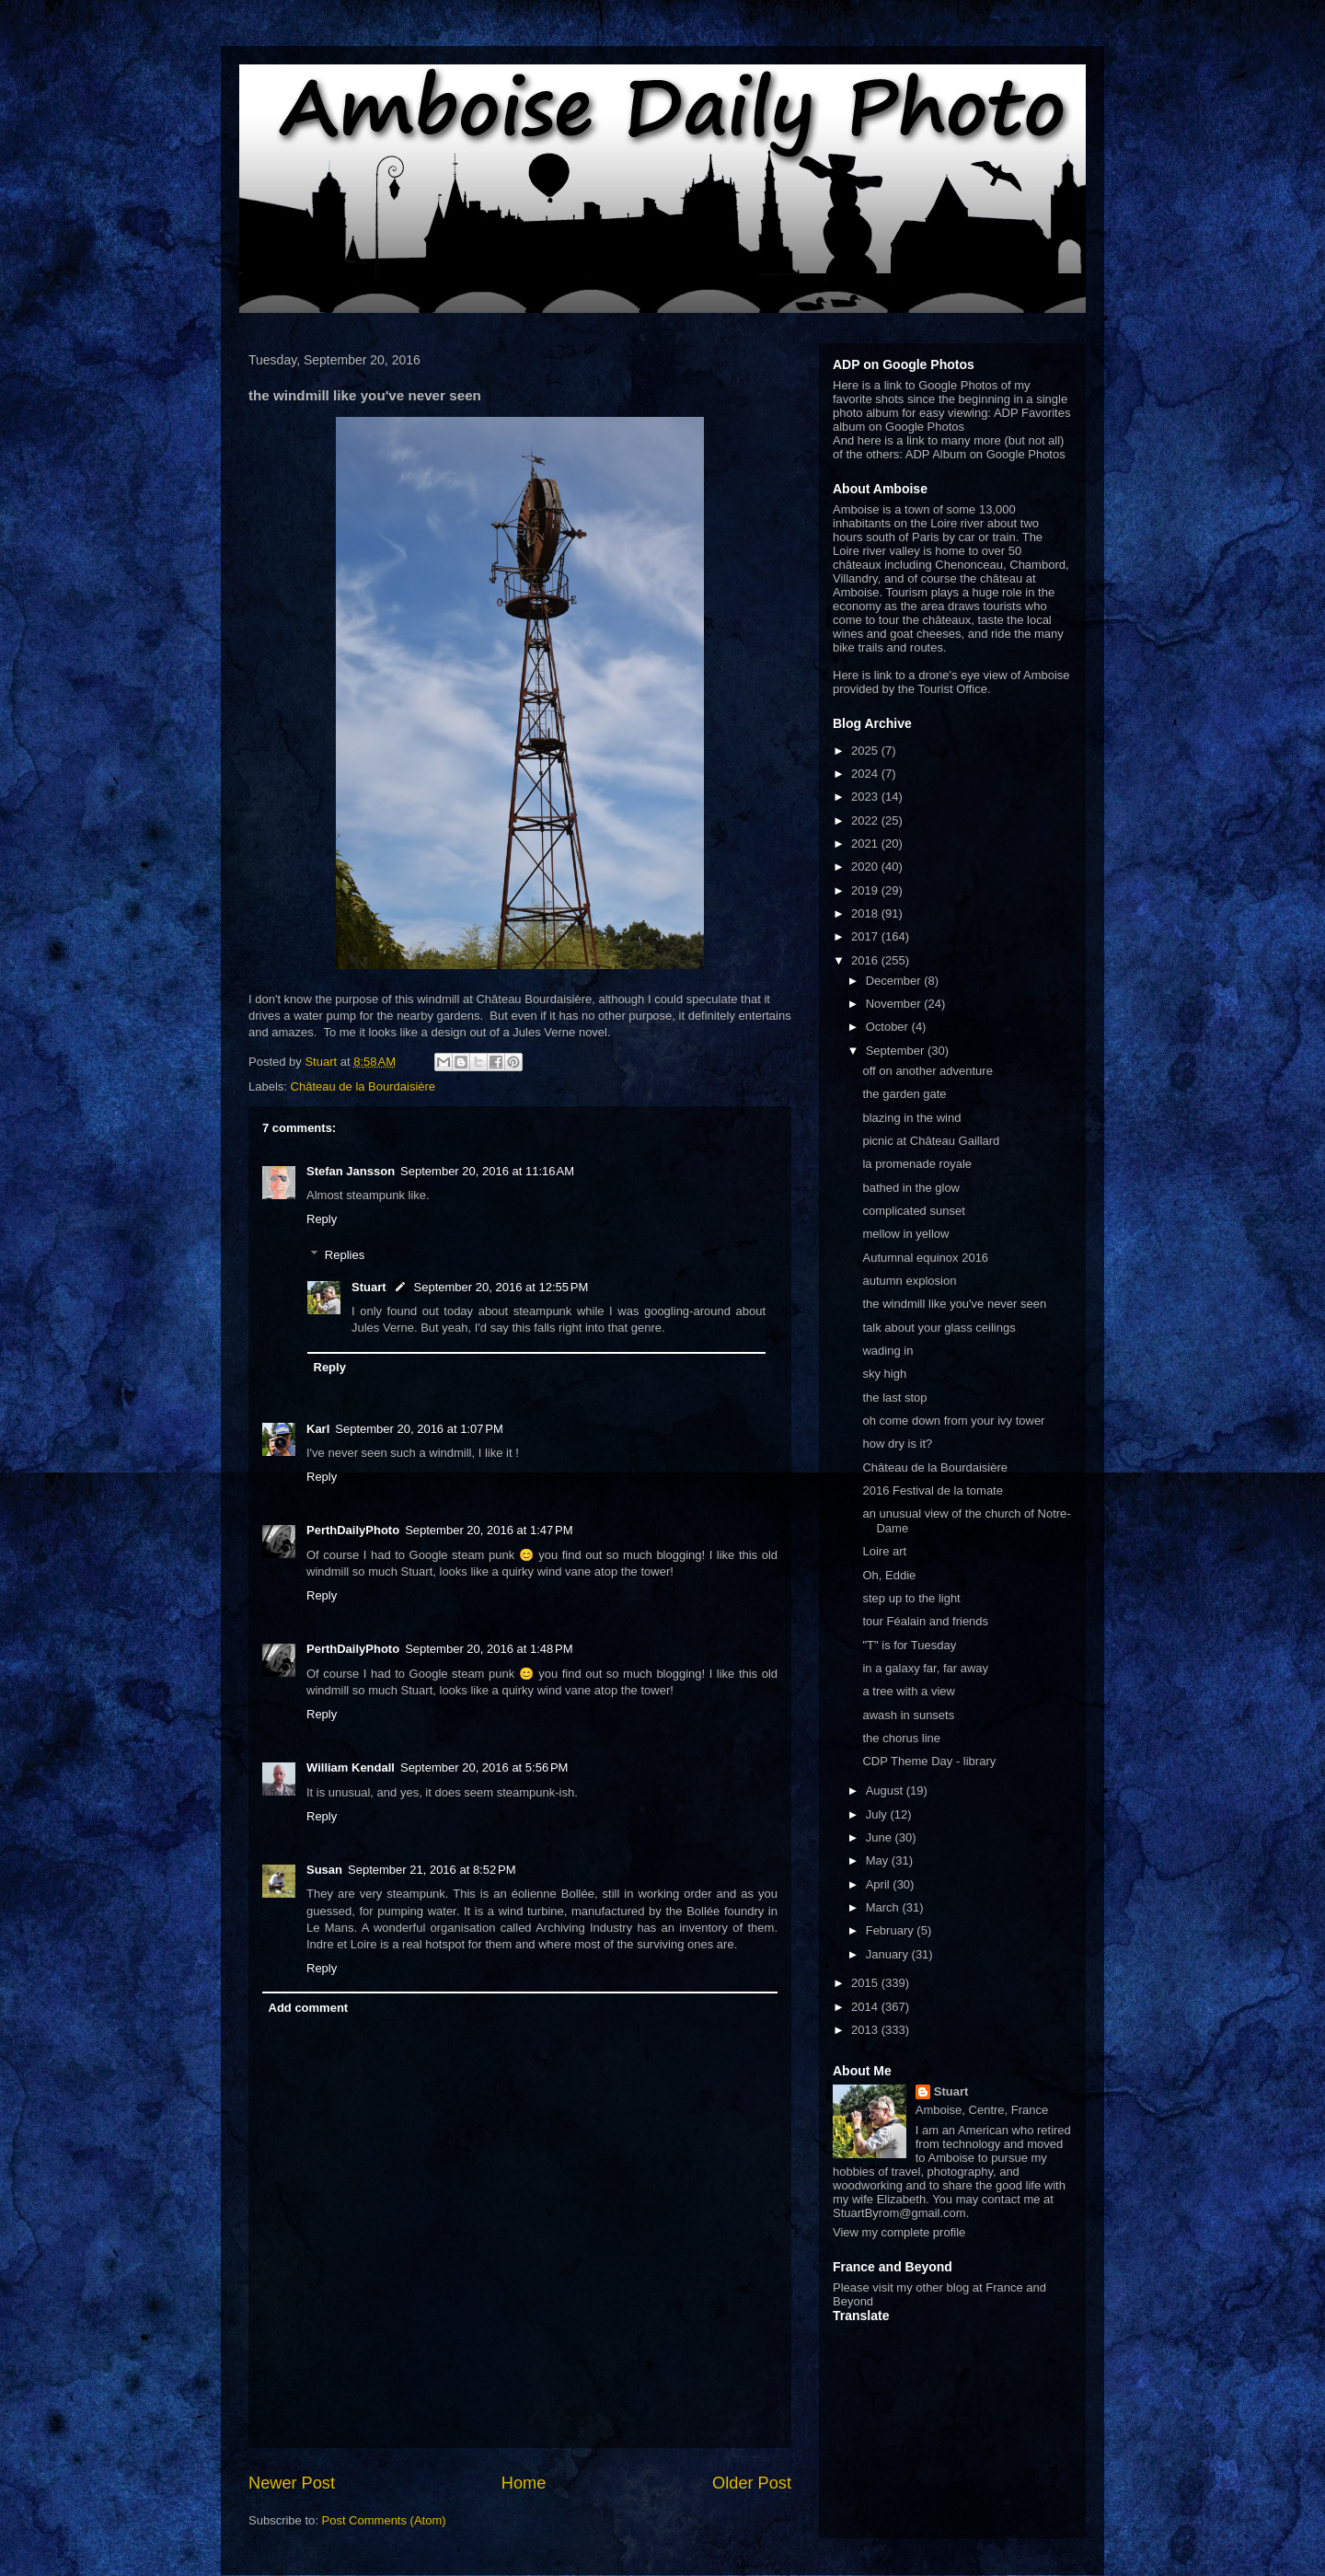  Describe the element at coordinates (895, 1004) in the screenshot. I see `November` at that location.